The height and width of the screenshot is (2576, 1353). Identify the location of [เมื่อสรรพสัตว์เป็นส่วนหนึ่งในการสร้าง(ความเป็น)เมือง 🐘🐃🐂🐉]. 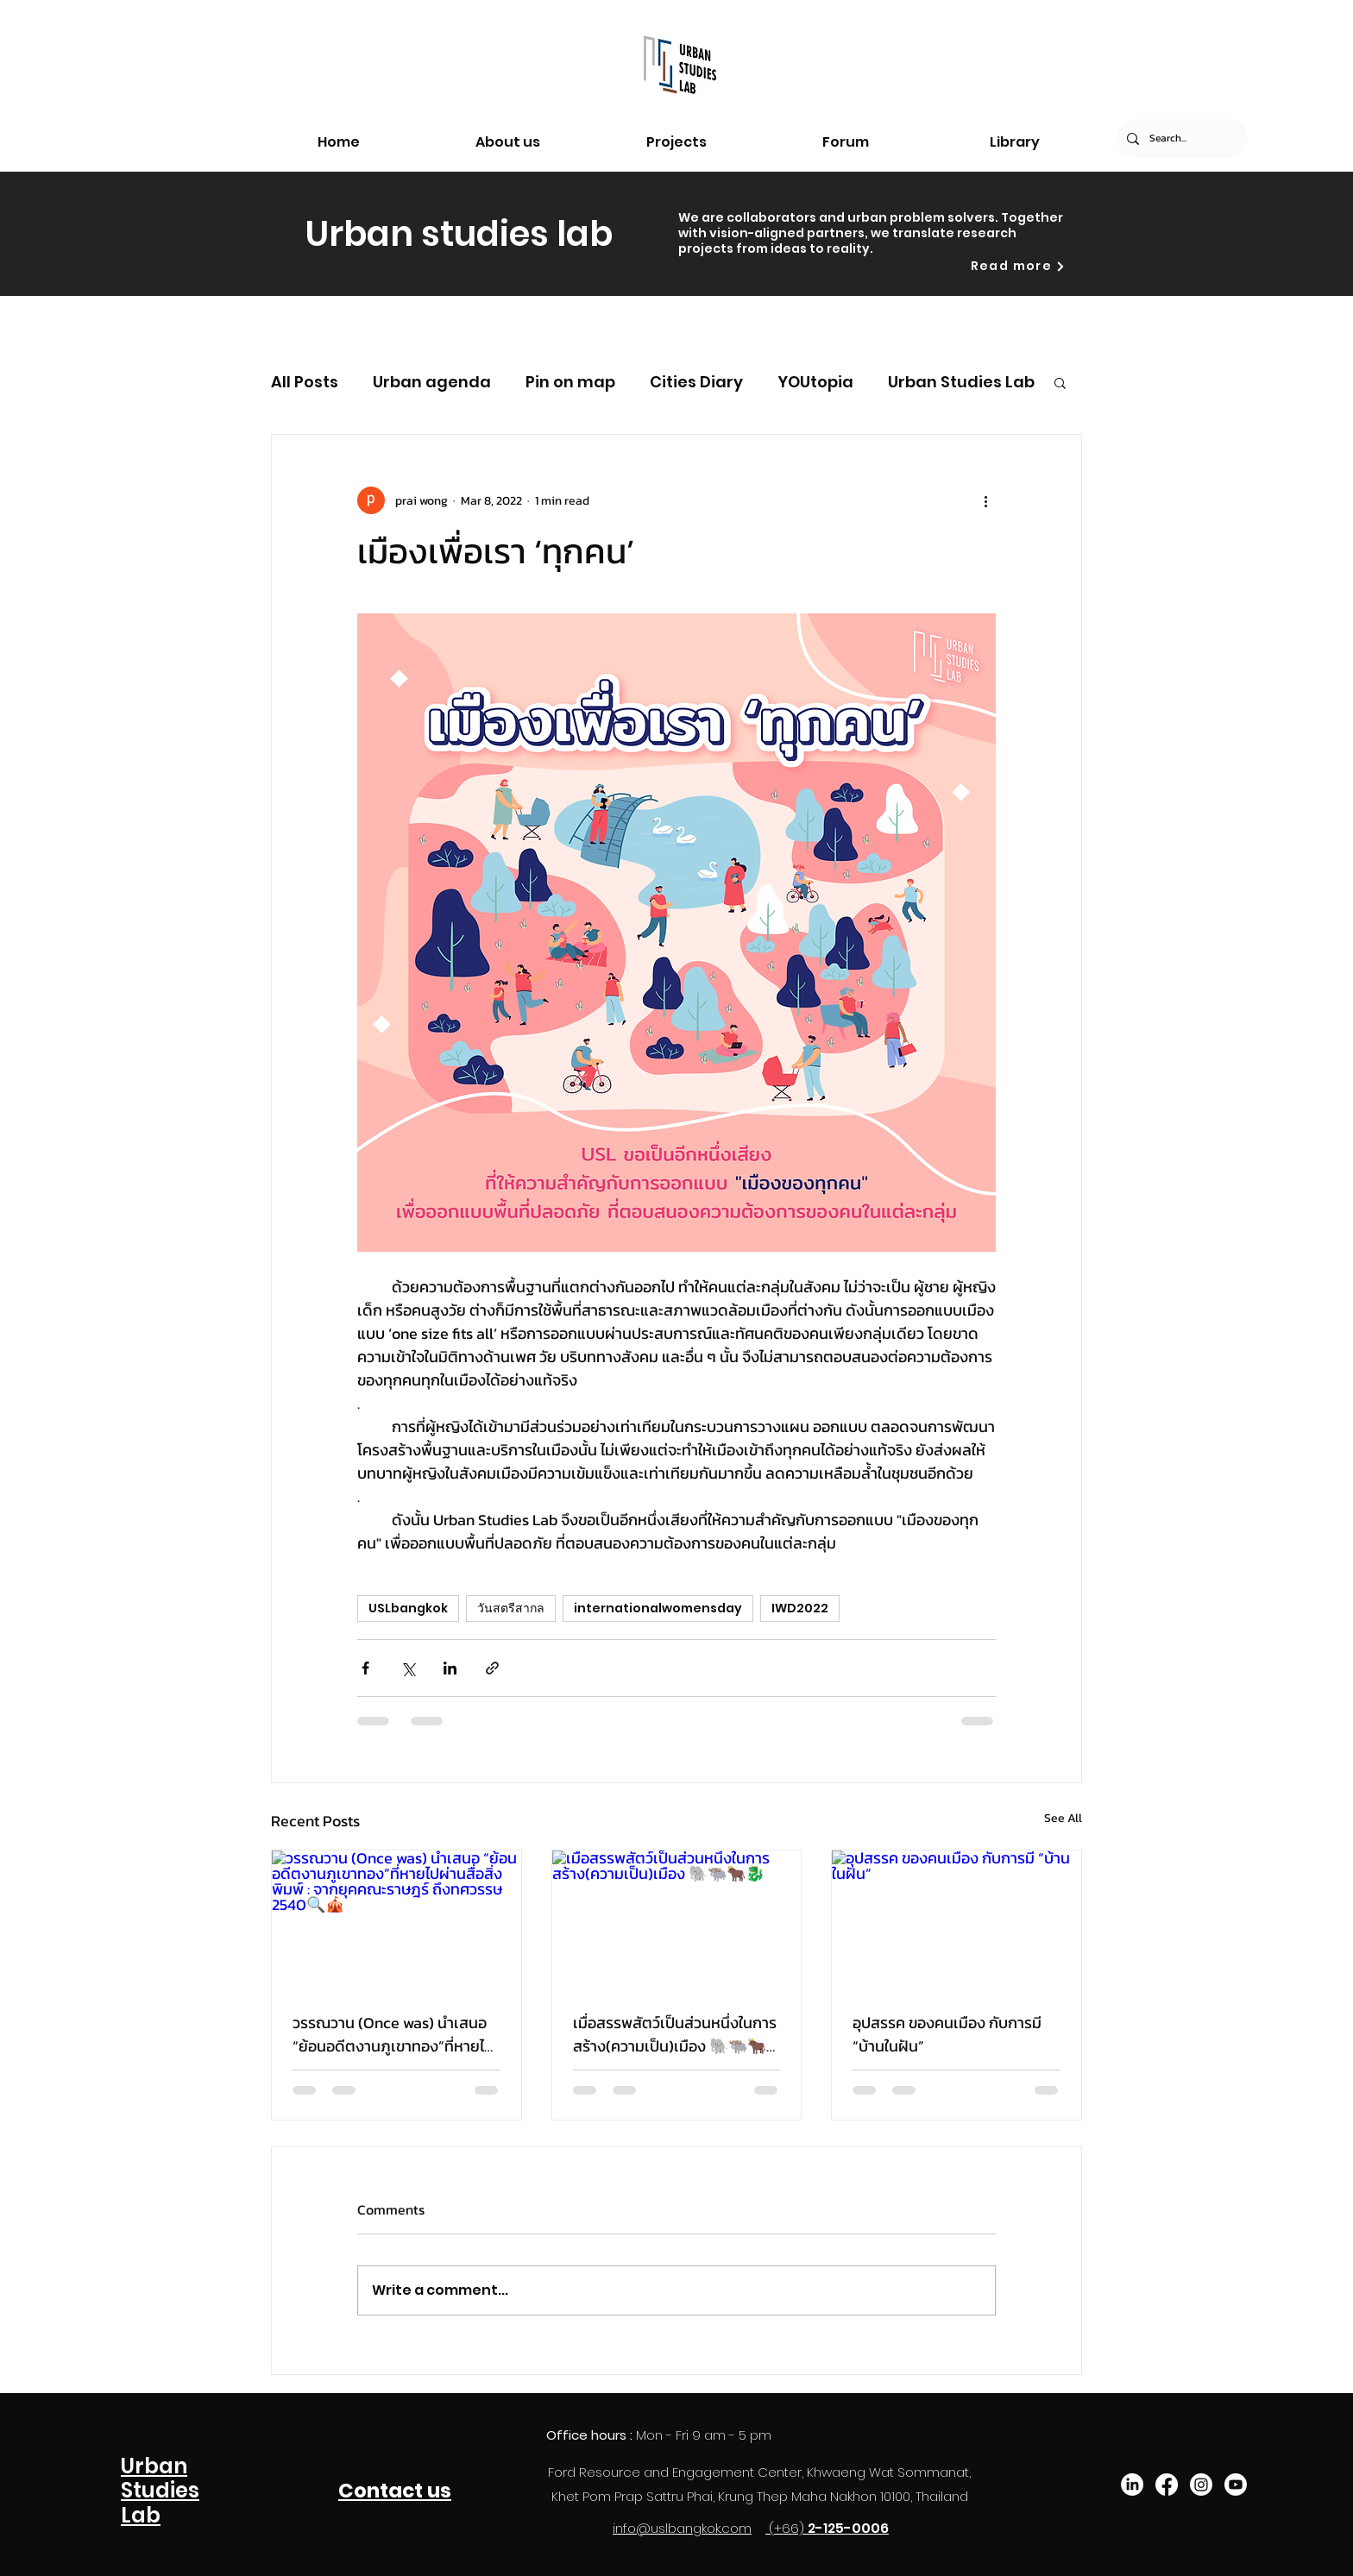
(677, 1920).